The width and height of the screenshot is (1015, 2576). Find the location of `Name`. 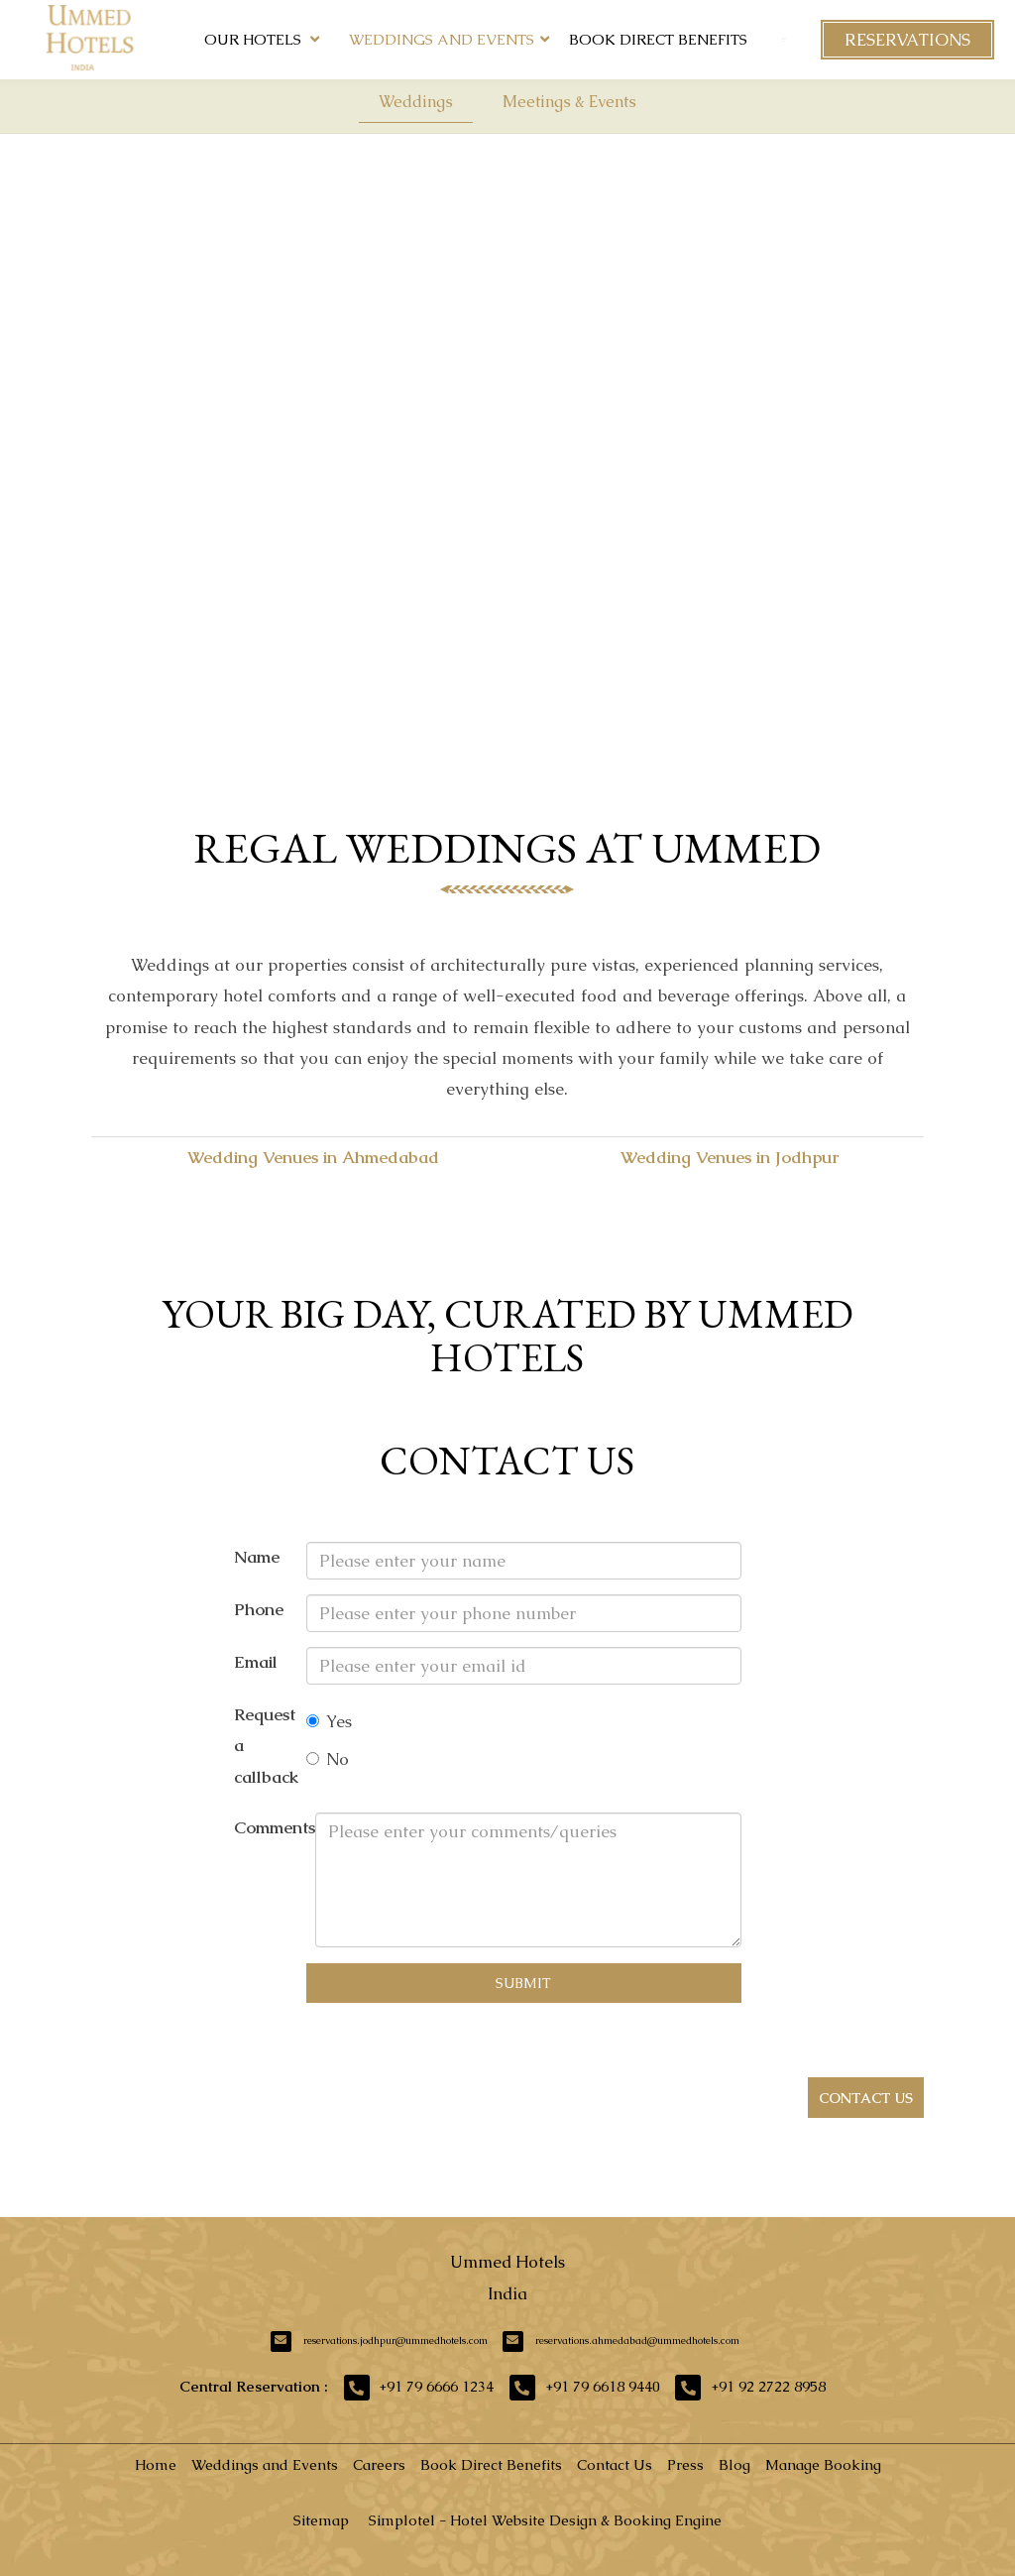

Name is located at coordinates (257, 1557).